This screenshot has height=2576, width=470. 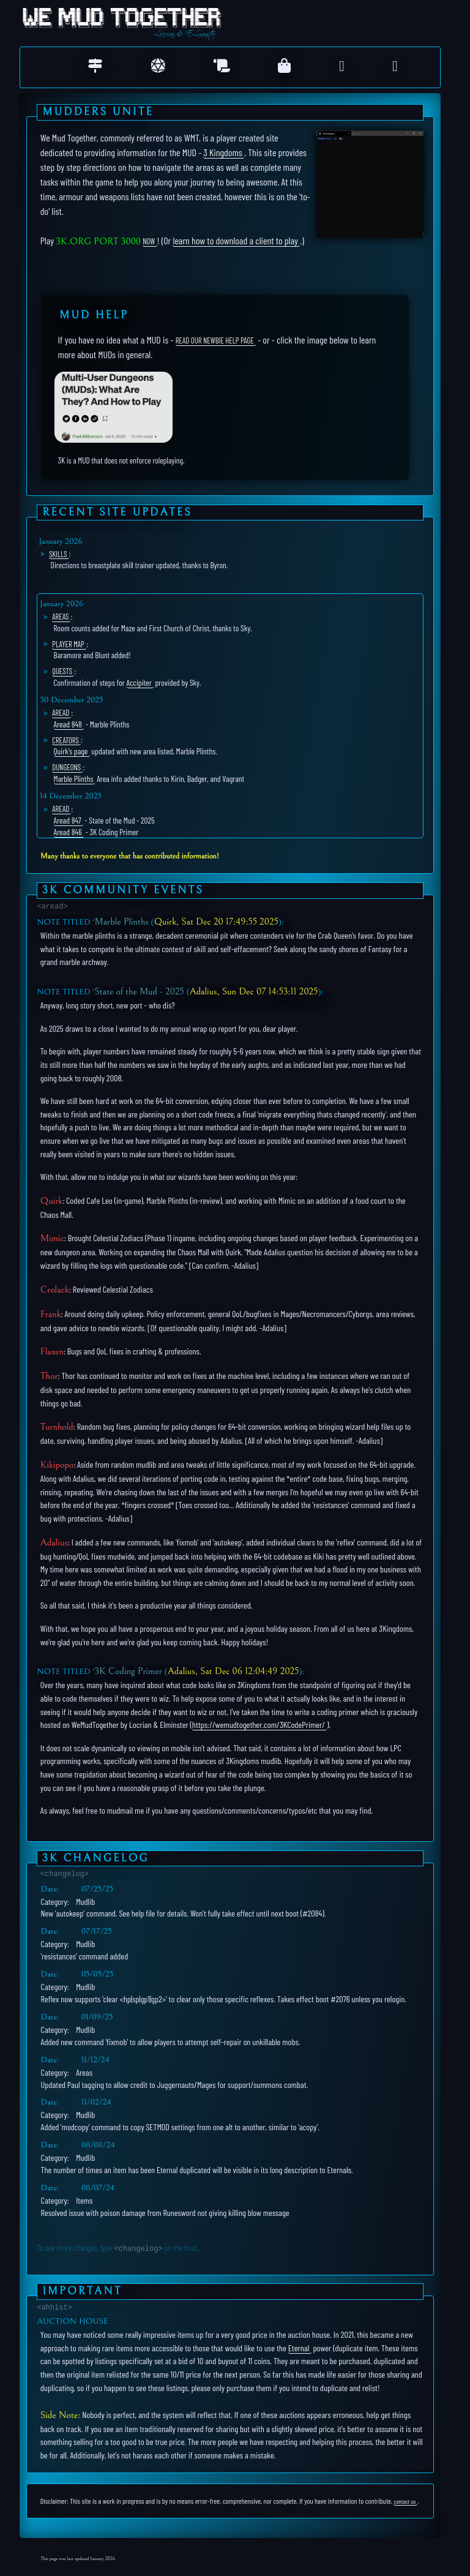 I want to click on Marble Plinths, so click(x=74, y=778).